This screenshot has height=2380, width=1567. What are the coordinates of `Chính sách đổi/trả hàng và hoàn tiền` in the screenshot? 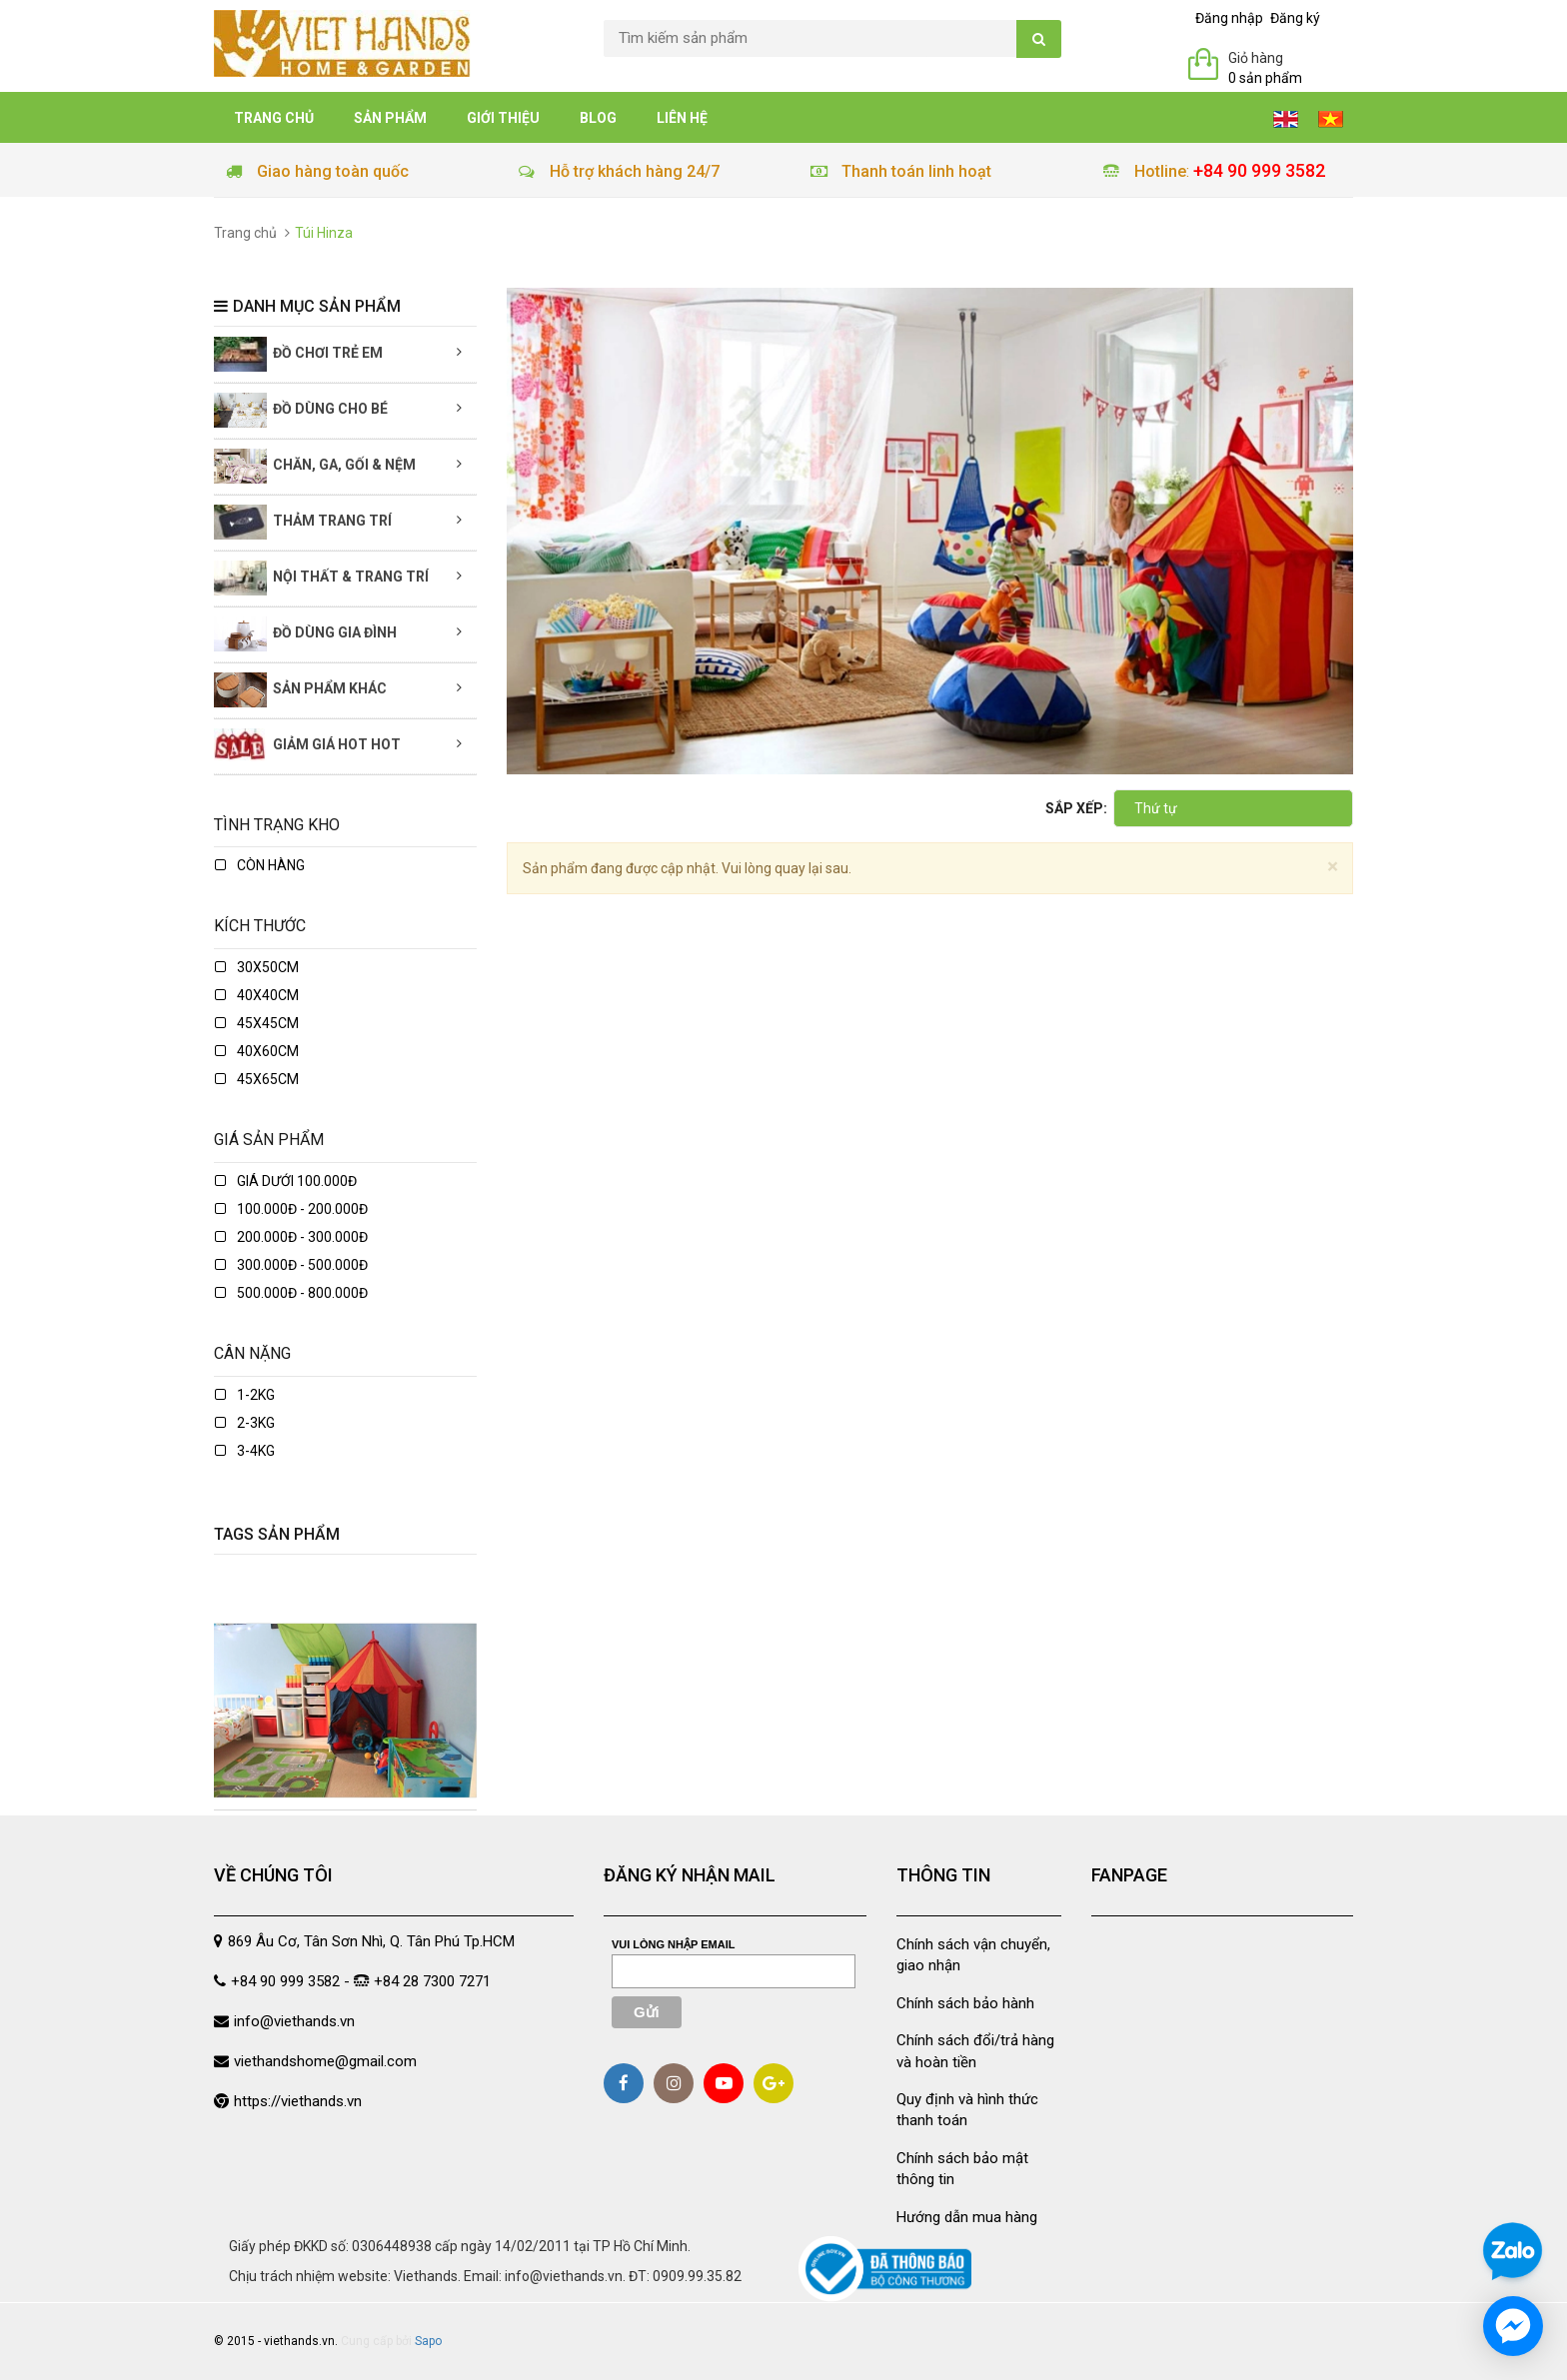 It's located at (975, 2050).